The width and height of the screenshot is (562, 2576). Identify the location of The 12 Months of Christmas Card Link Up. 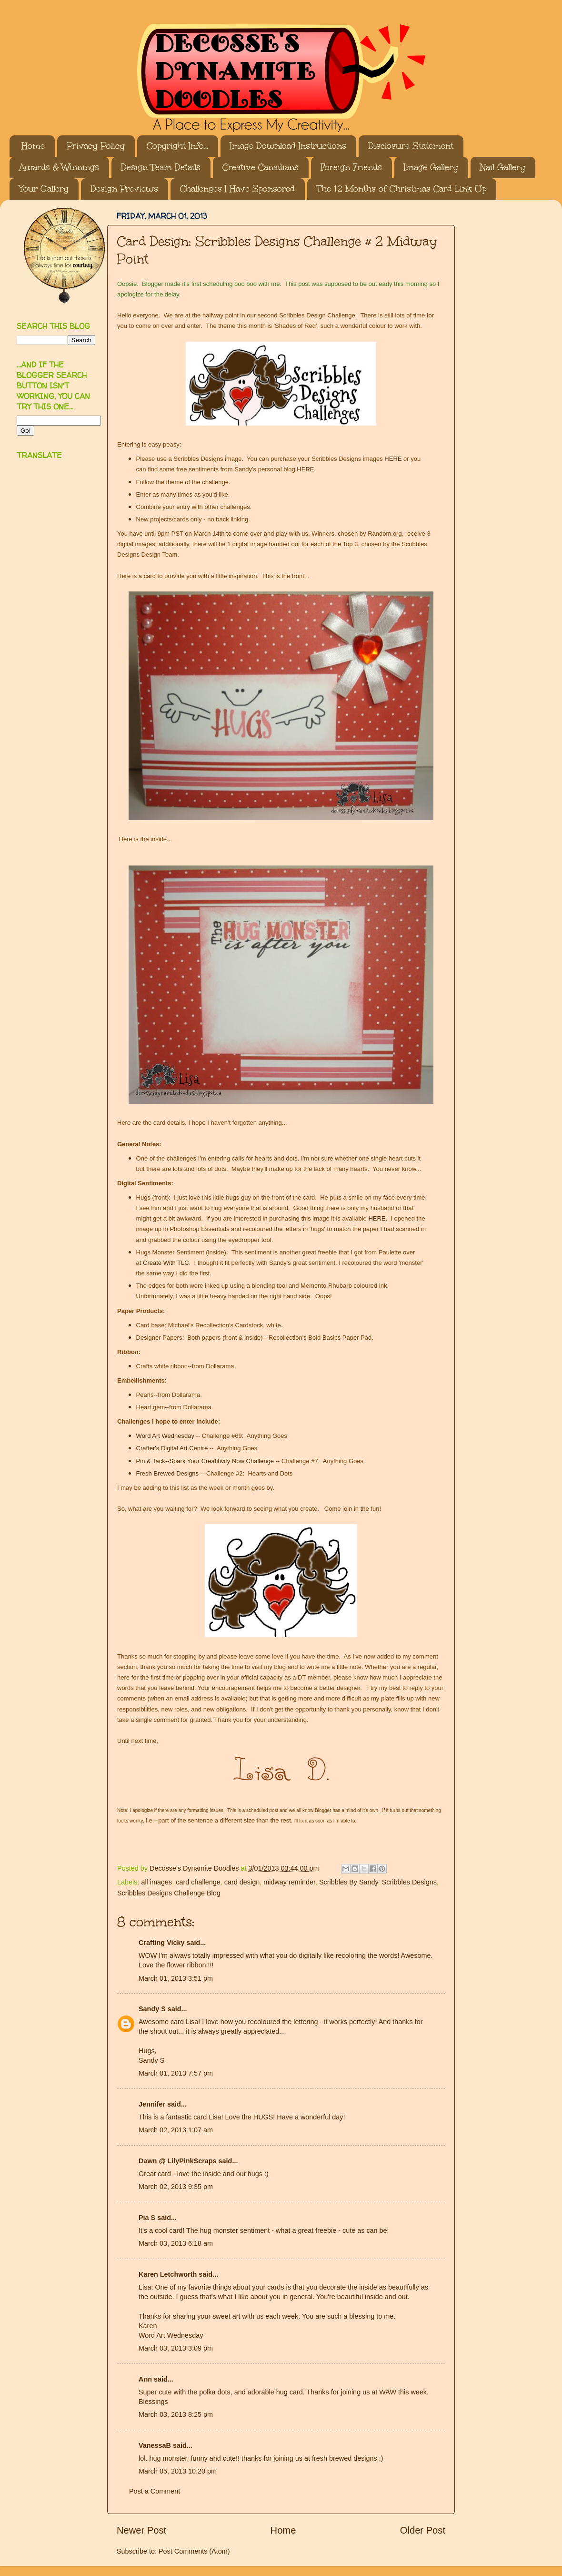
(401, 188).